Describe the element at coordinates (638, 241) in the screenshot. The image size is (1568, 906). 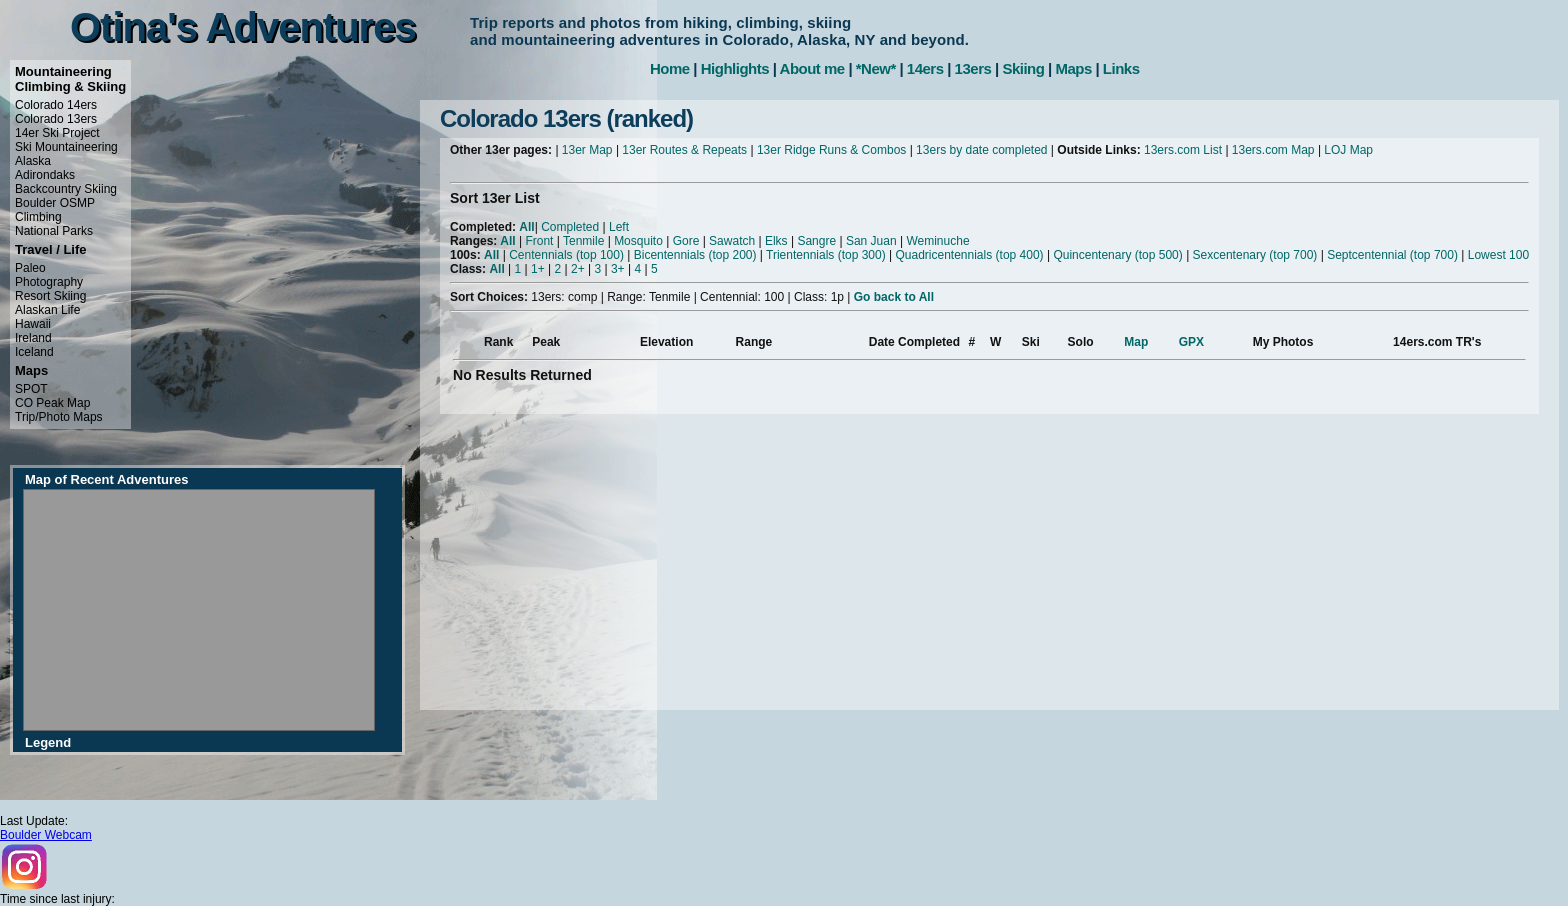
I see `Mosquito` at that location.